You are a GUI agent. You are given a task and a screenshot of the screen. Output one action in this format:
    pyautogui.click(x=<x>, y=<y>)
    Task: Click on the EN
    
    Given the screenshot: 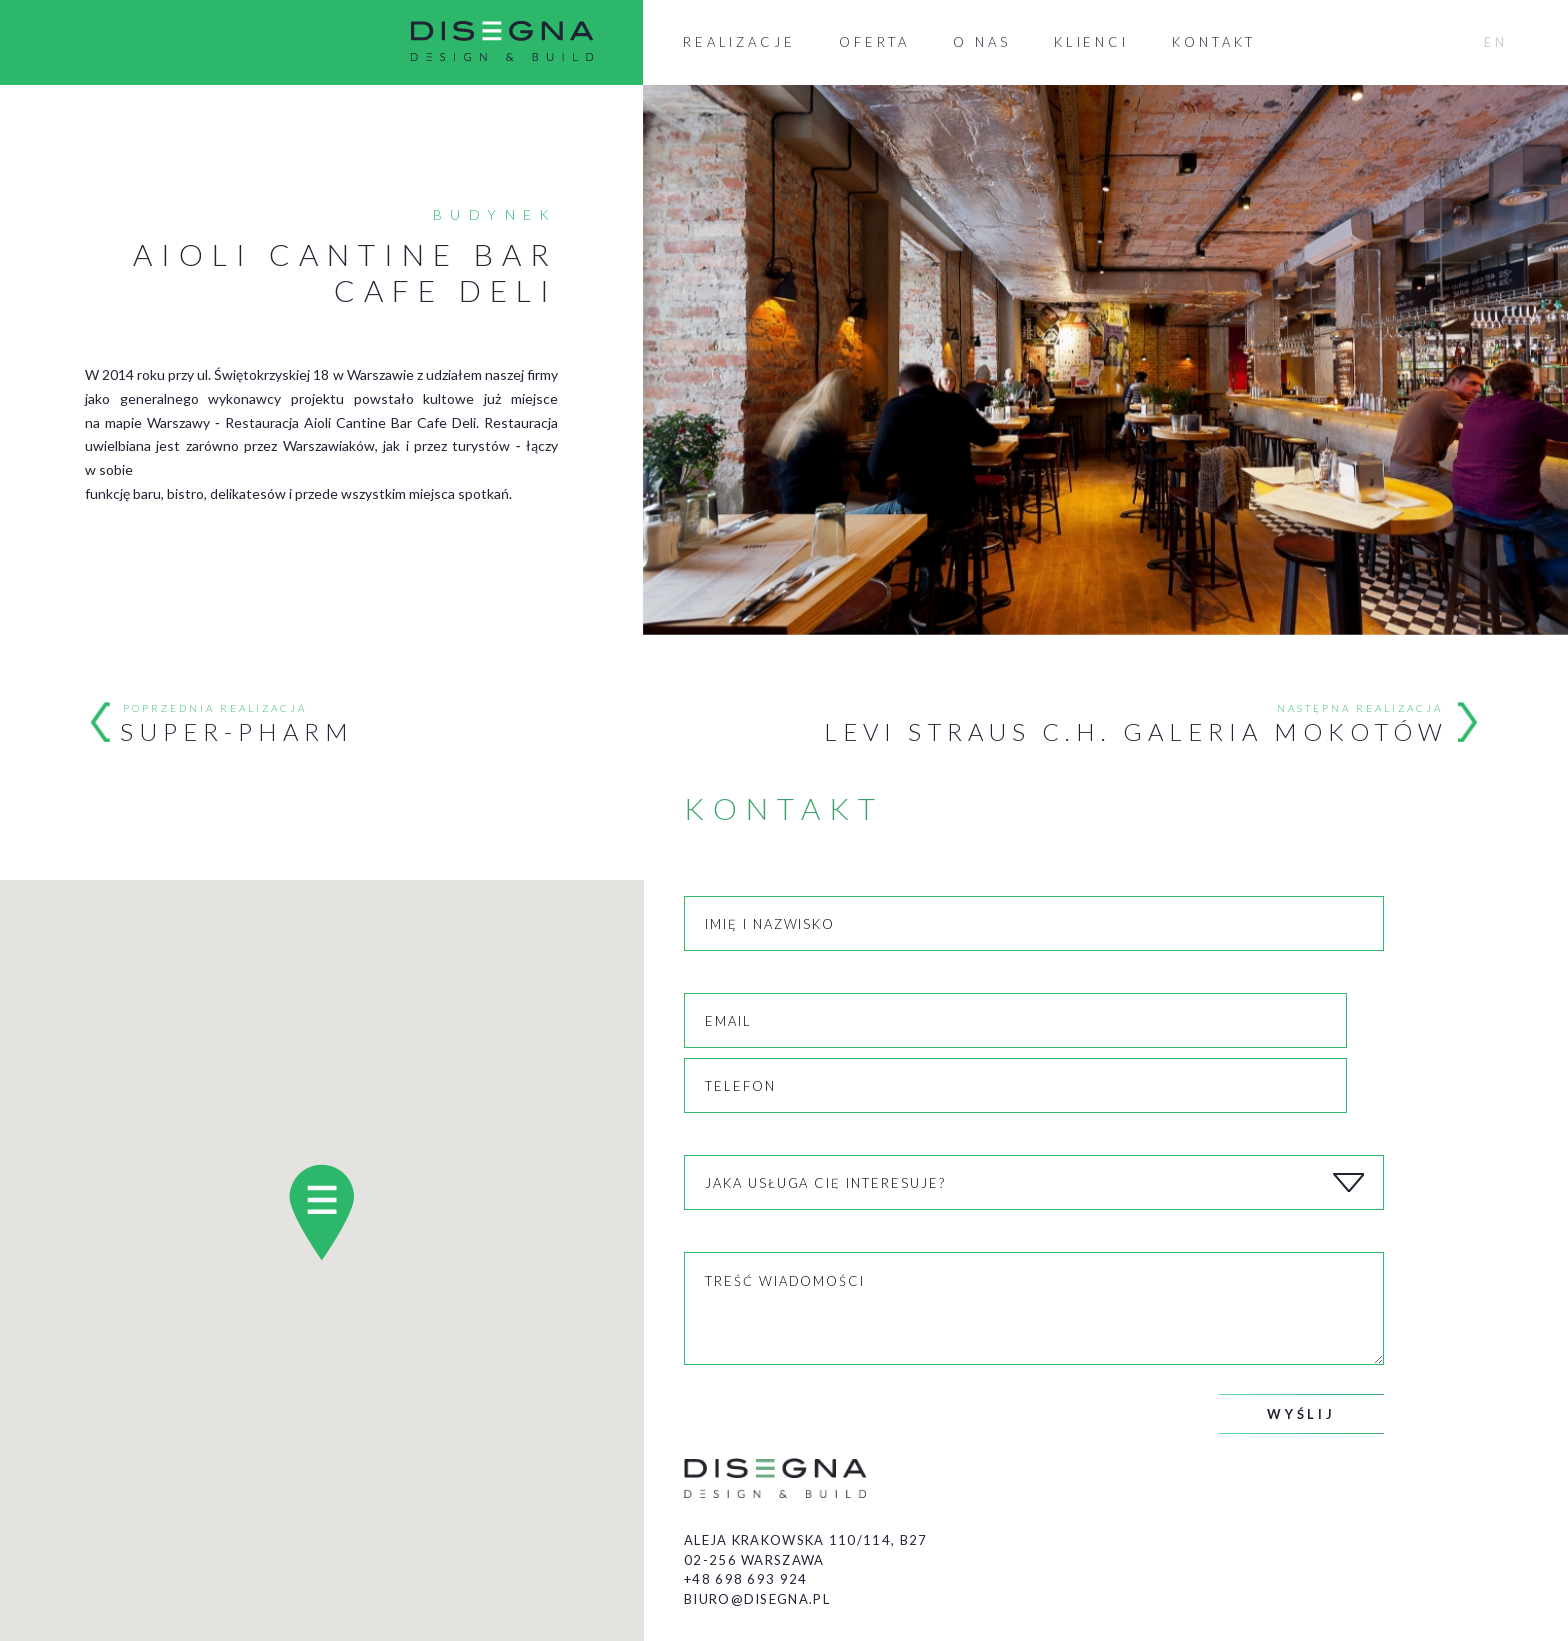 What is the action you would take?
    pyautogui.click(x=1496, y=42)
    